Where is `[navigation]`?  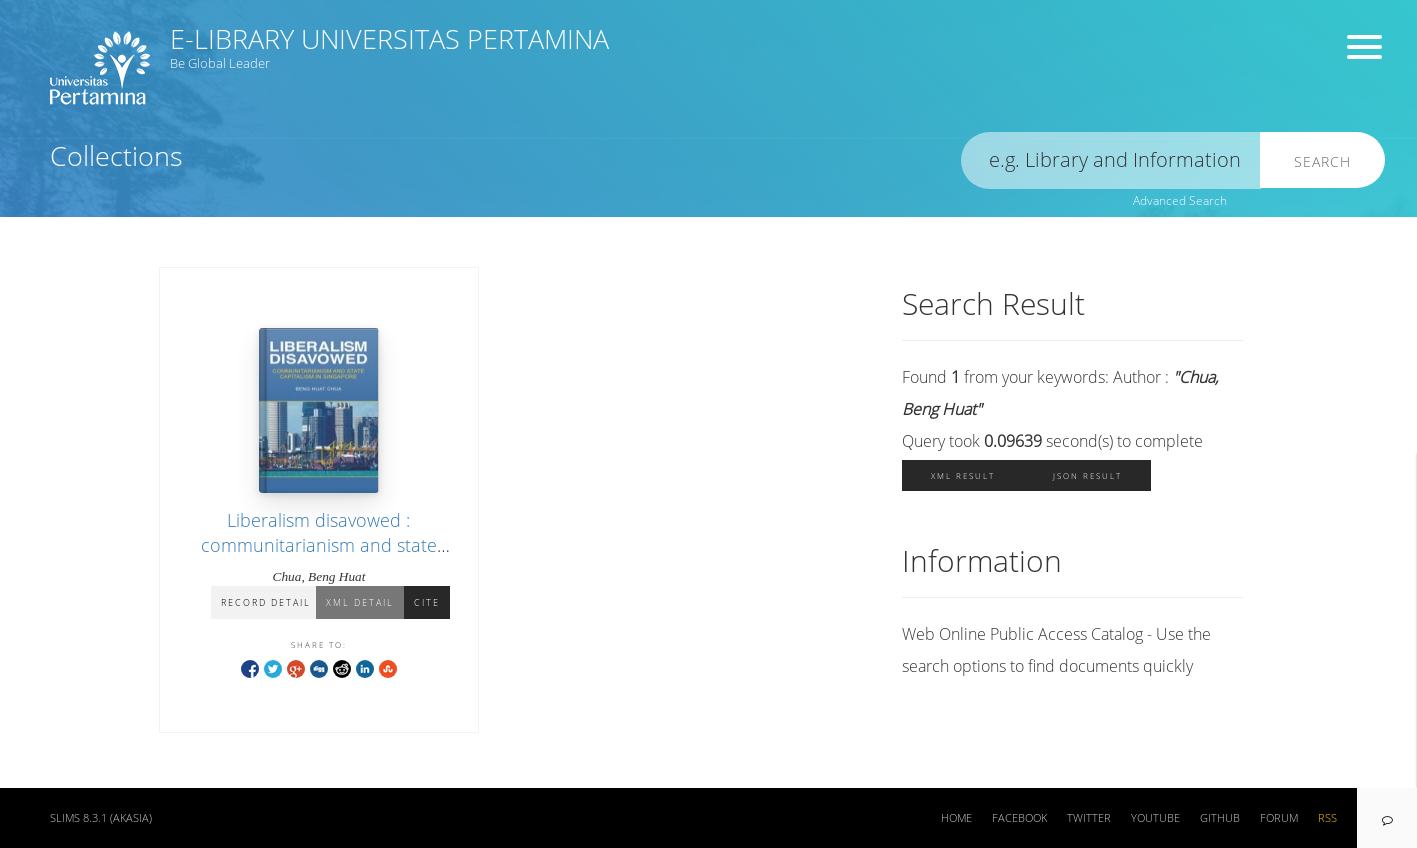
[navigation] is located at coordinates (1387, 818).